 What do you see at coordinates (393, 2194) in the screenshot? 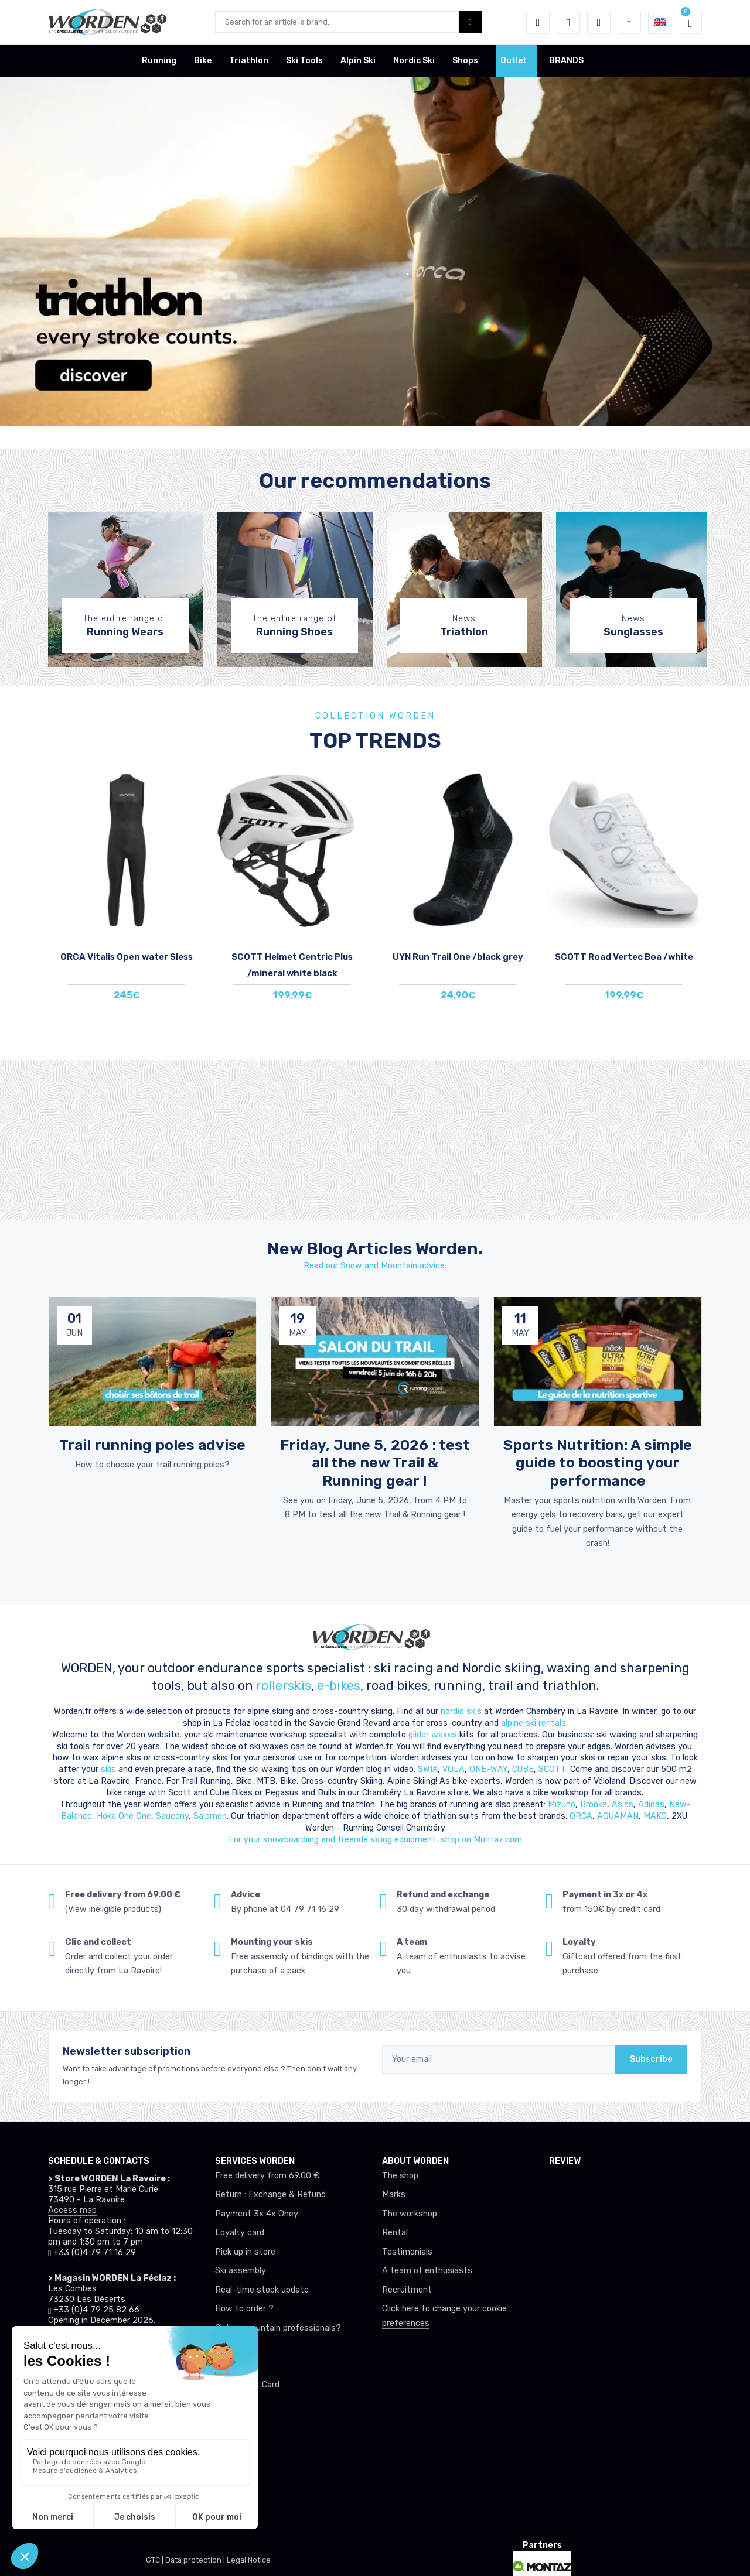
I see `Marks` at bounding box center [393, 2194].